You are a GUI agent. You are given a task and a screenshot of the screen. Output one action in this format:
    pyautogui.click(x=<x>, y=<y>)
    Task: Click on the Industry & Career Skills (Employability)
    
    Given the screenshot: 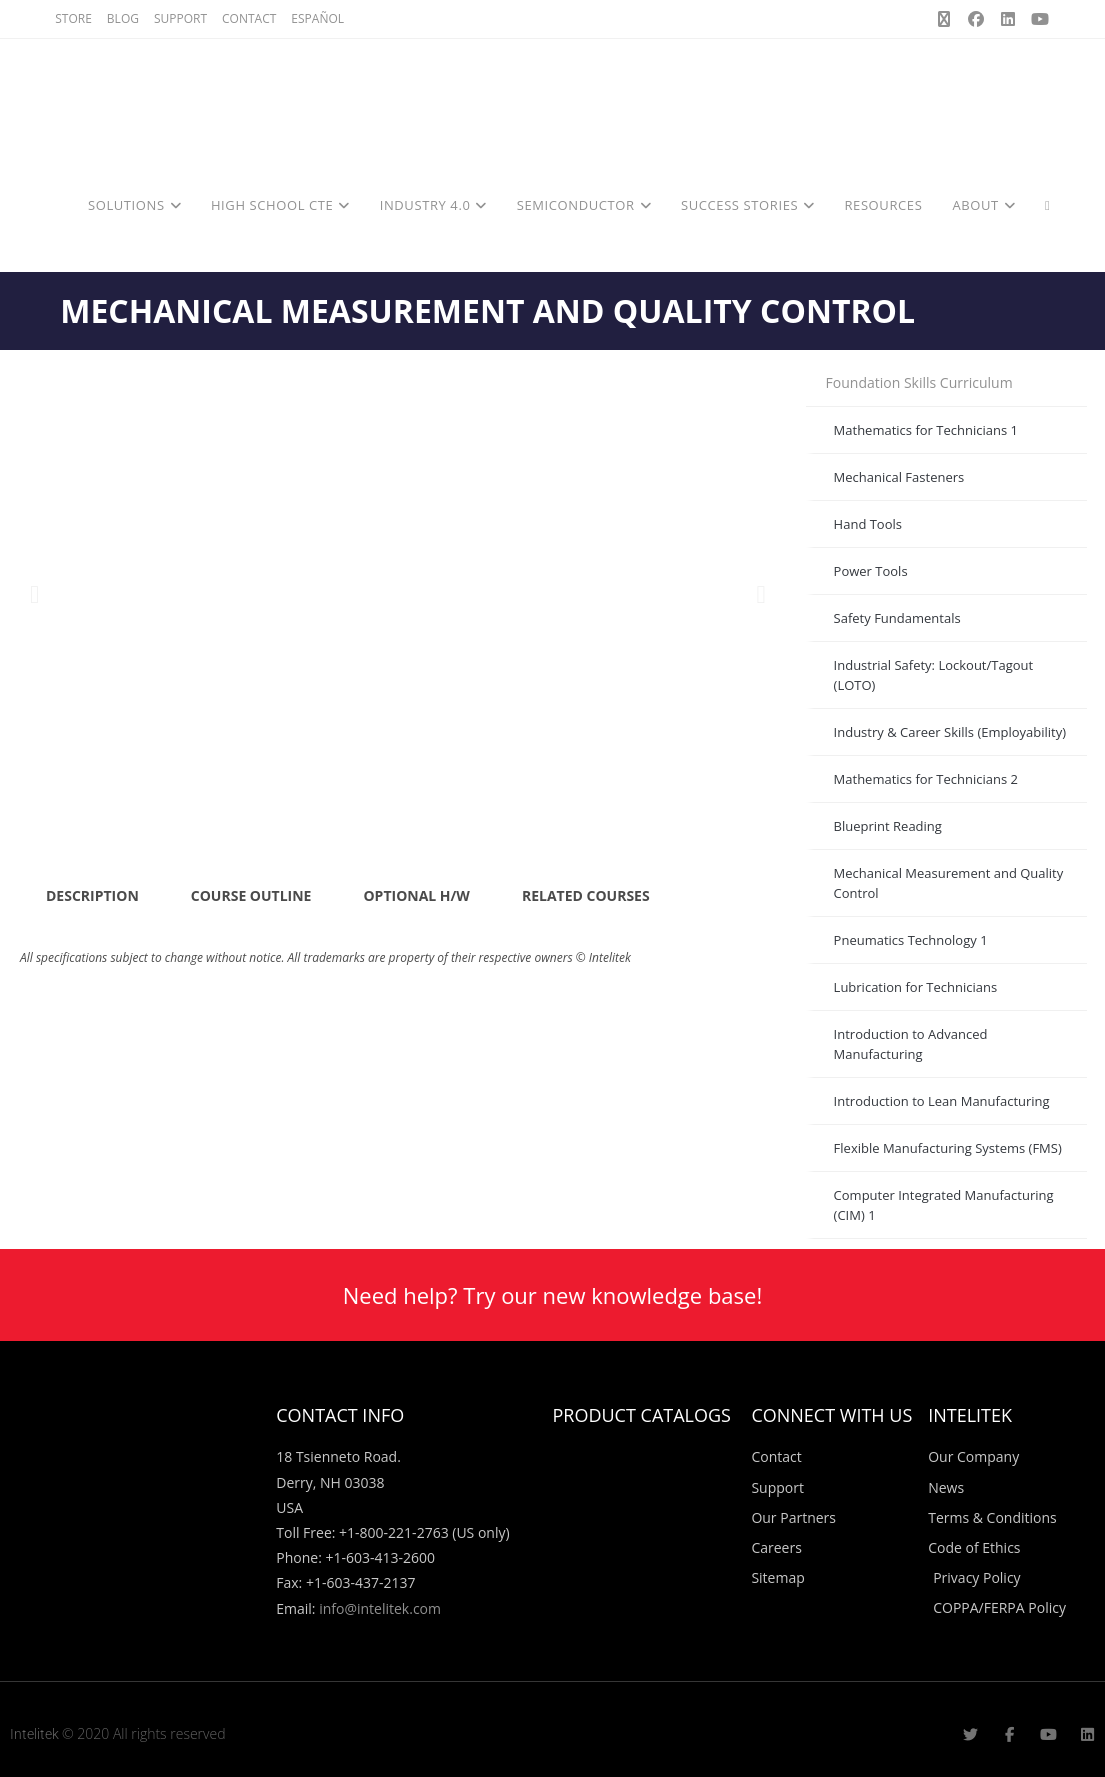 What is the action you would take?
    pyautogui.click(x=950, y=732)
    